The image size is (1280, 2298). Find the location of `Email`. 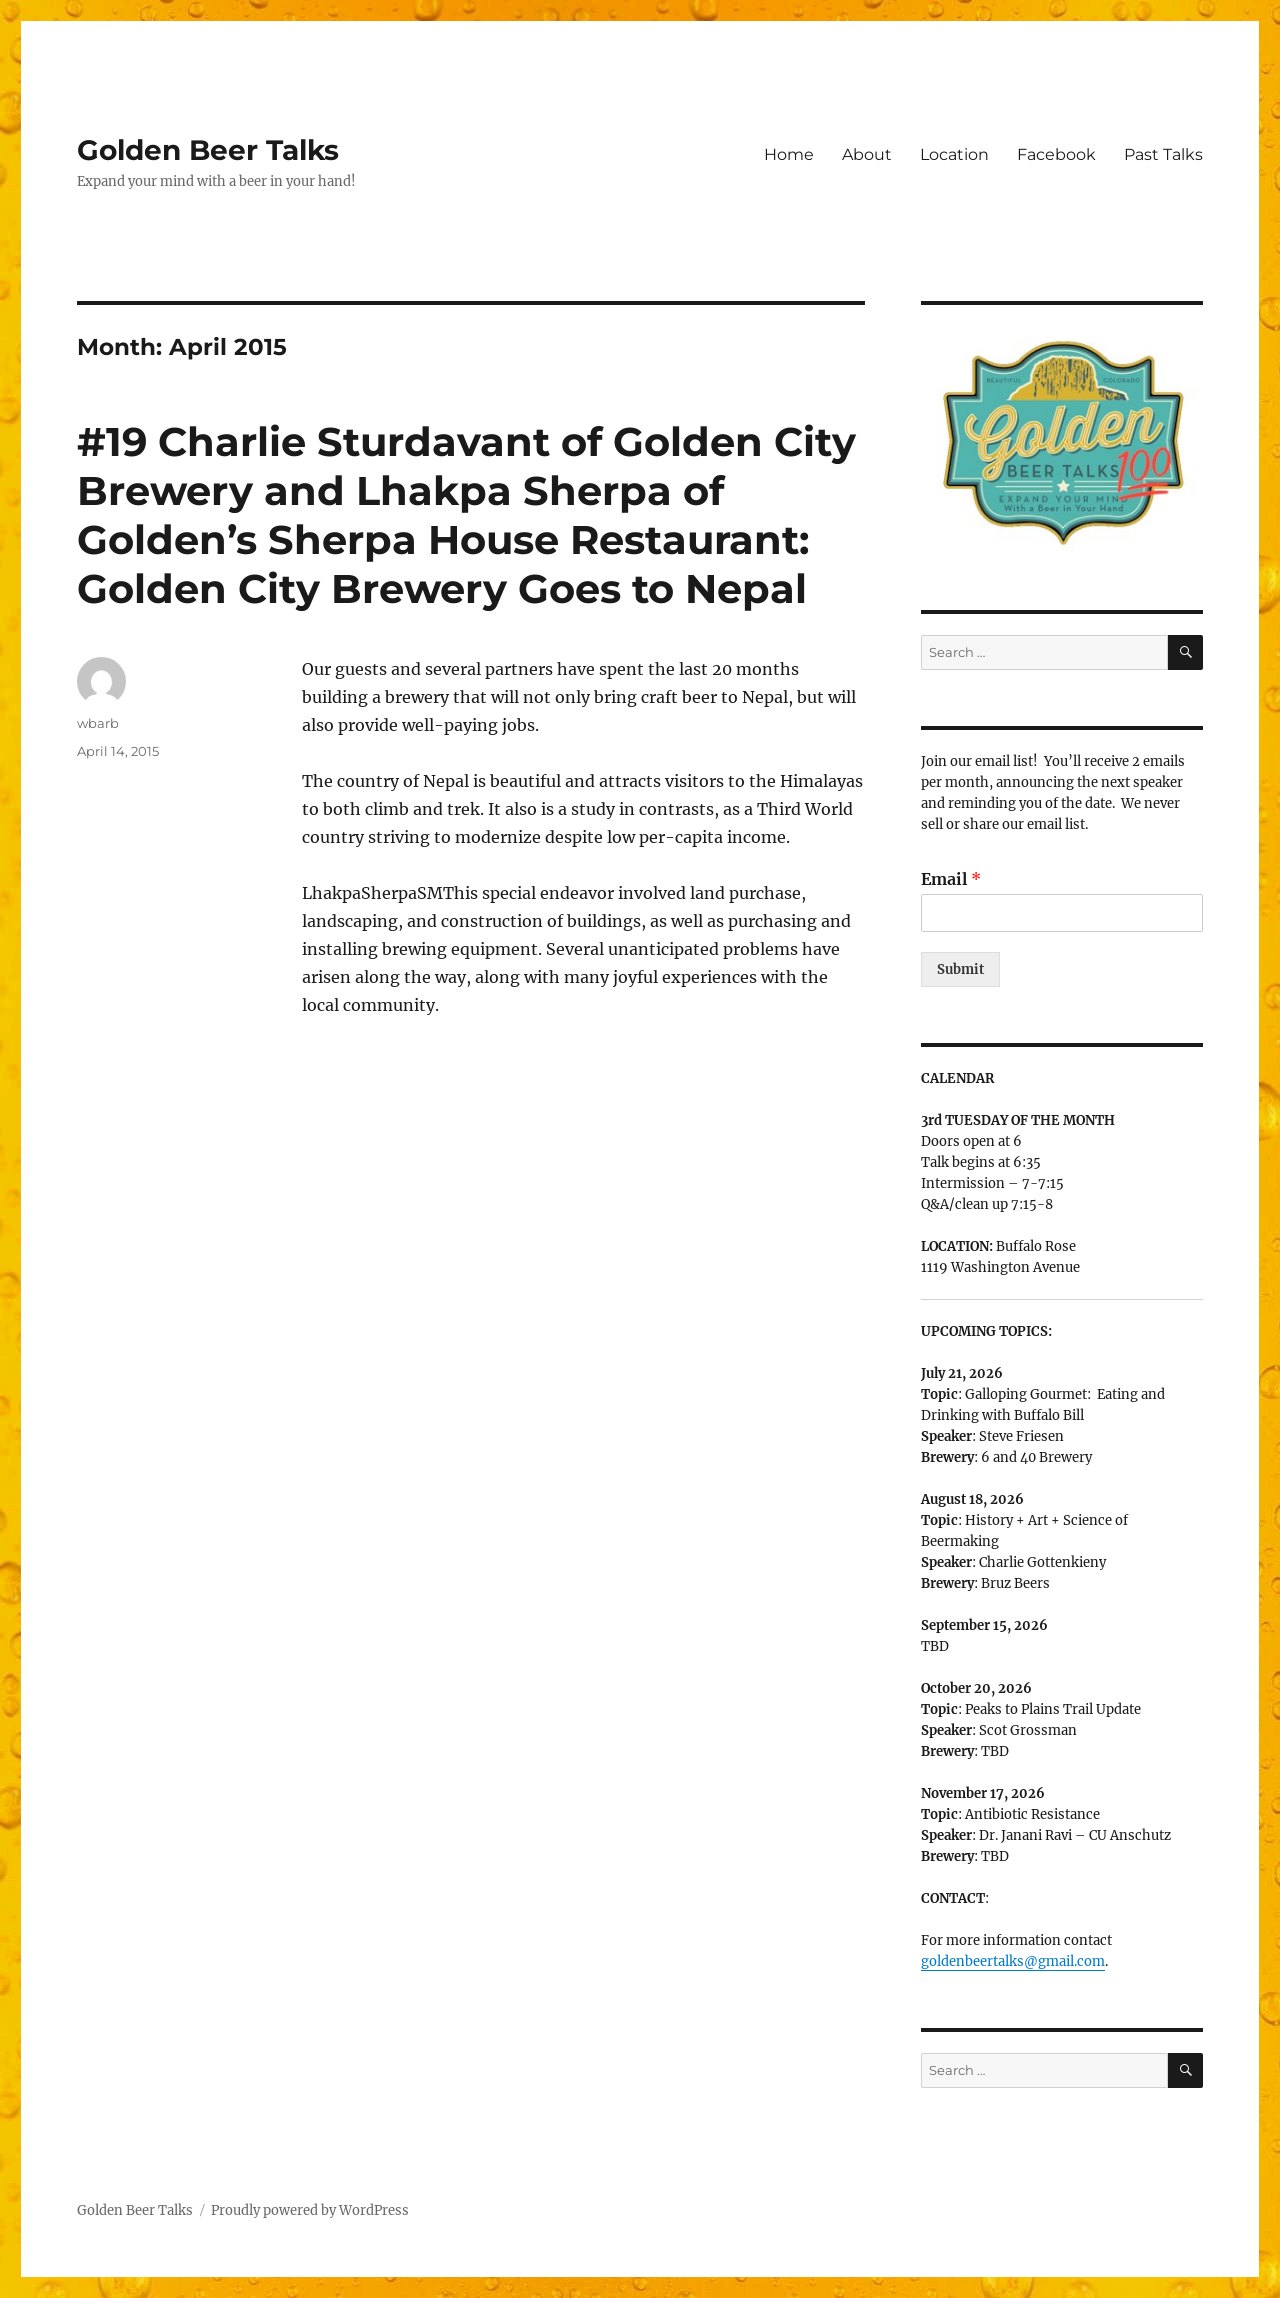

Email is located at coordinates (951, 879).